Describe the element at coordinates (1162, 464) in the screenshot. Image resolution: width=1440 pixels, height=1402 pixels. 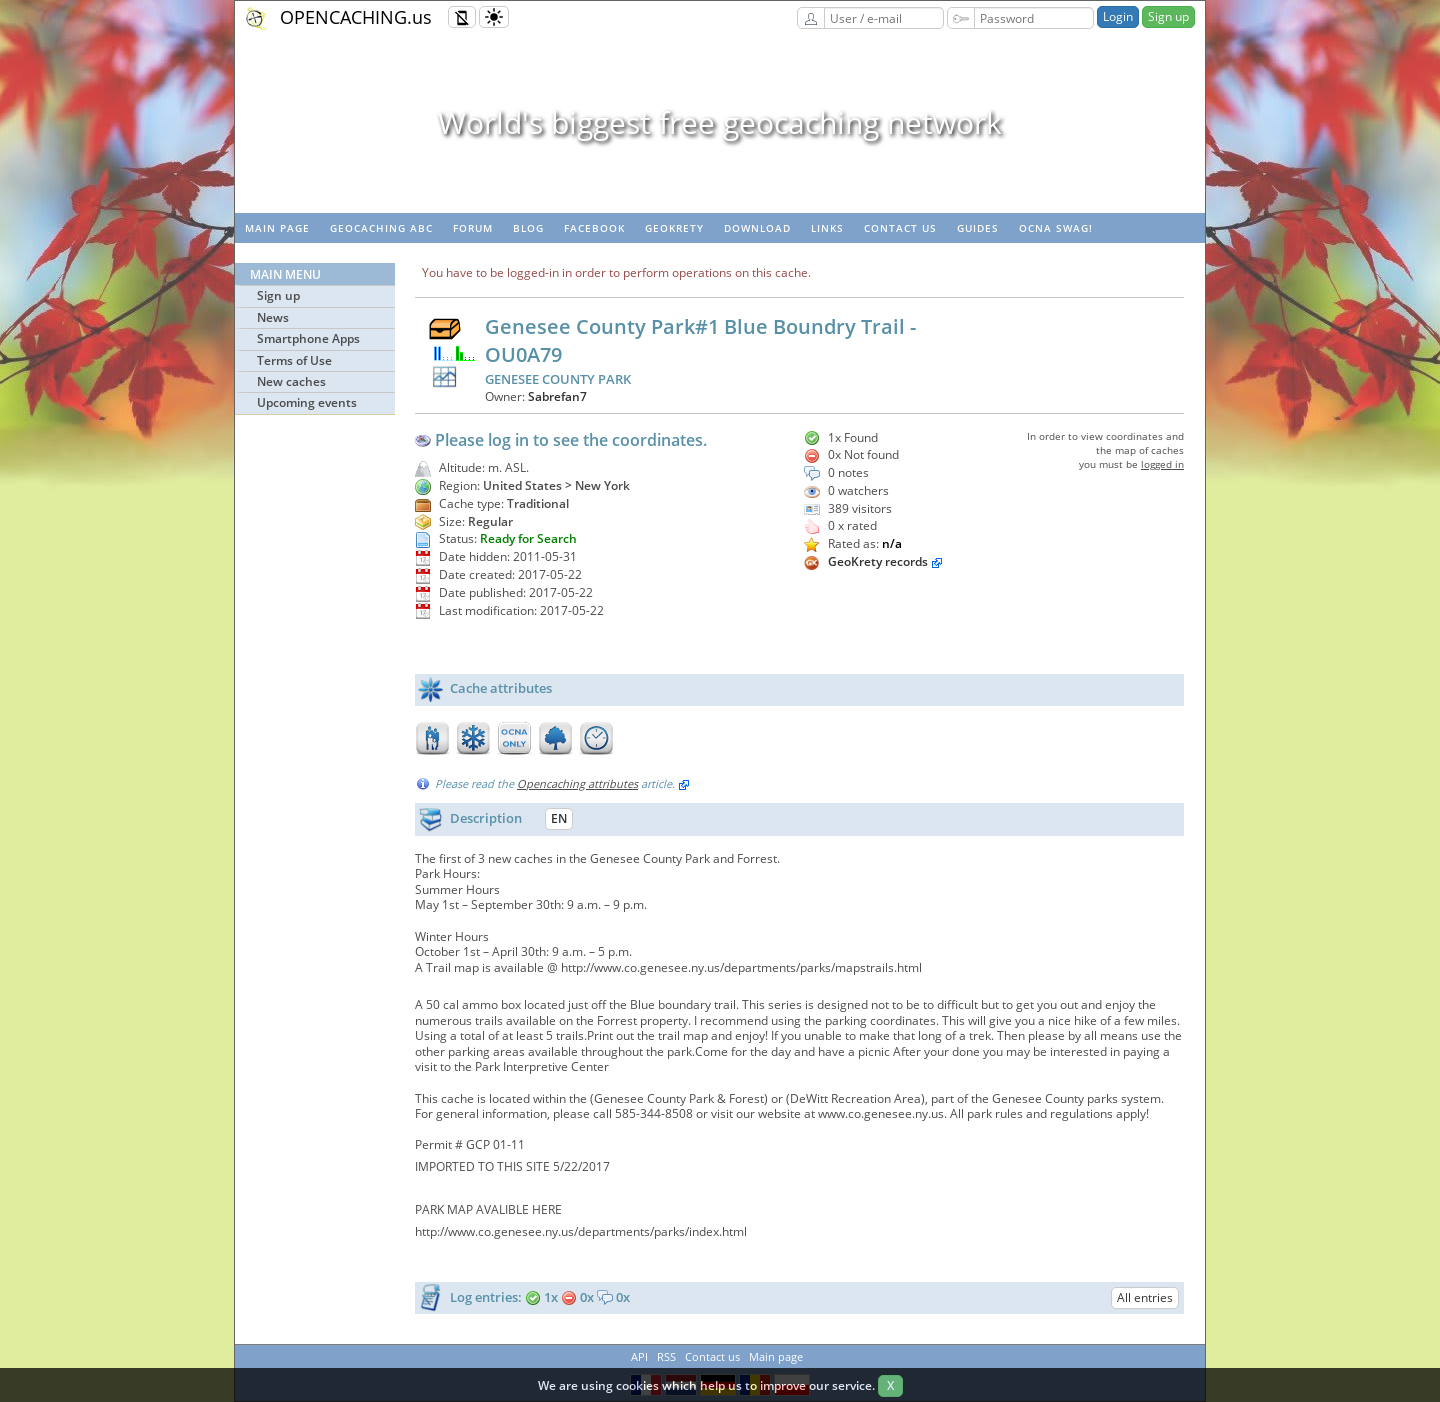
I see `logged in` at that location.